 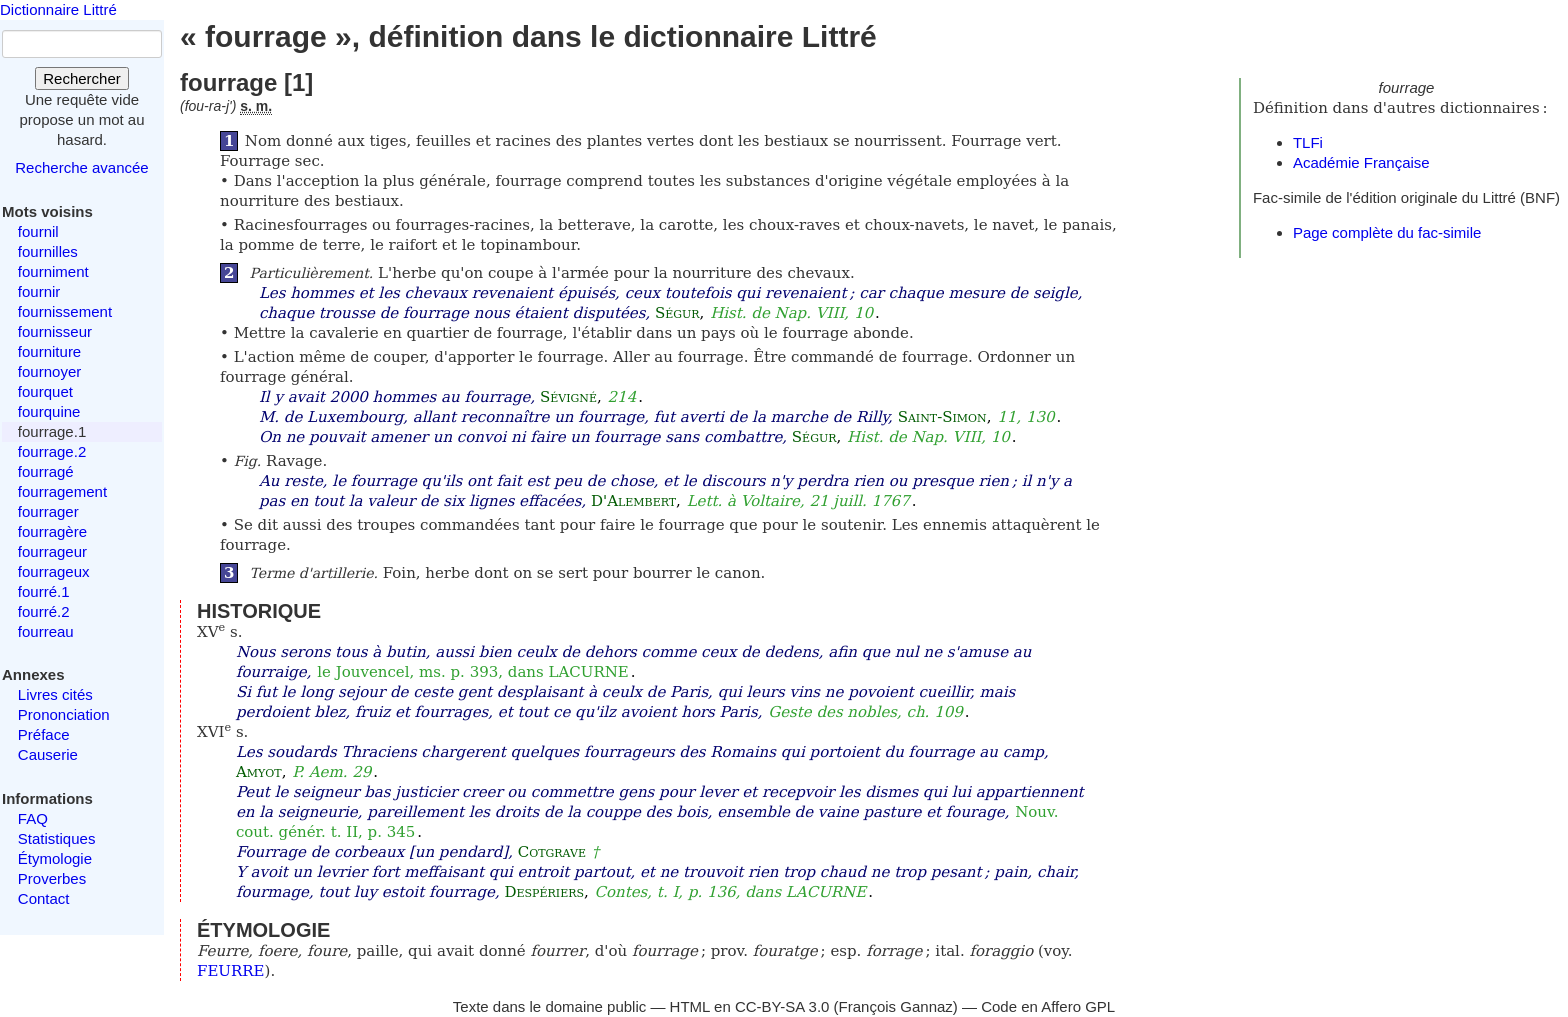 What do you see at coordinates (633, 501) in the screenshot?
I see `D'Alembert` at bounding box center [633, 501].